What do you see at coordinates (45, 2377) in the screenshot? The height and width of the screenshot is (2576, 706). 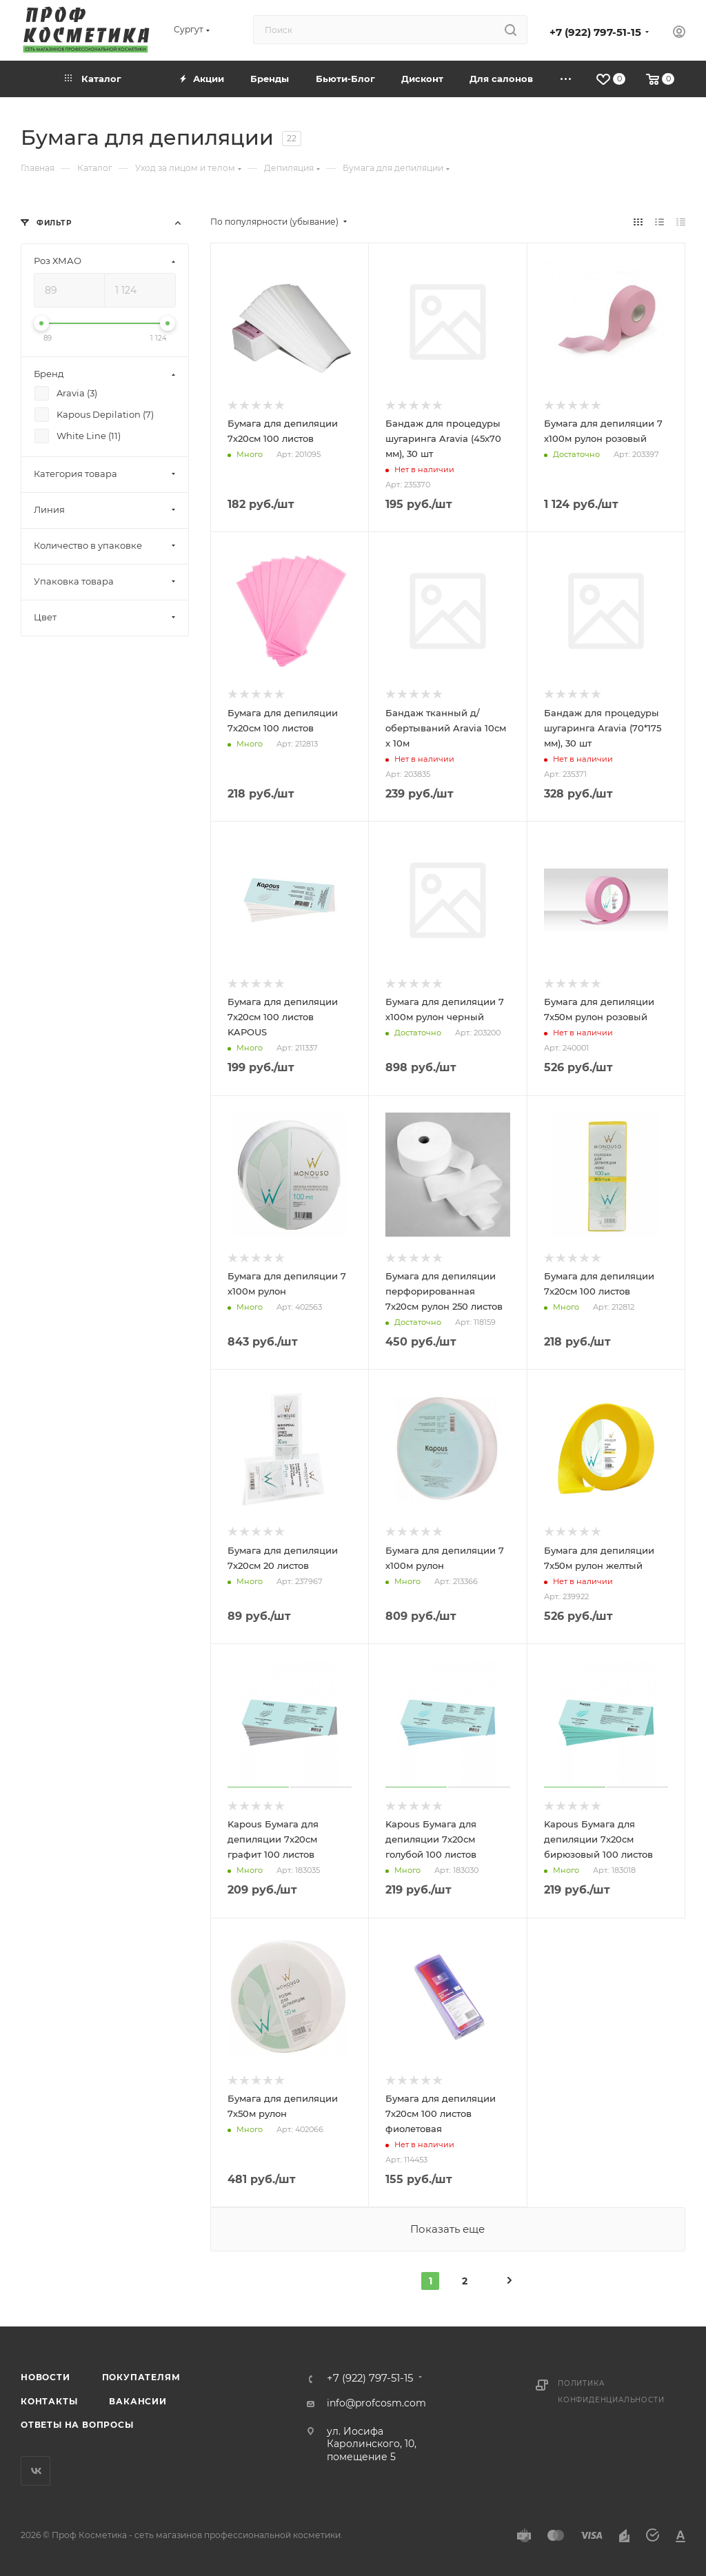 I see `Новости` at bounding box center [45, 2377].